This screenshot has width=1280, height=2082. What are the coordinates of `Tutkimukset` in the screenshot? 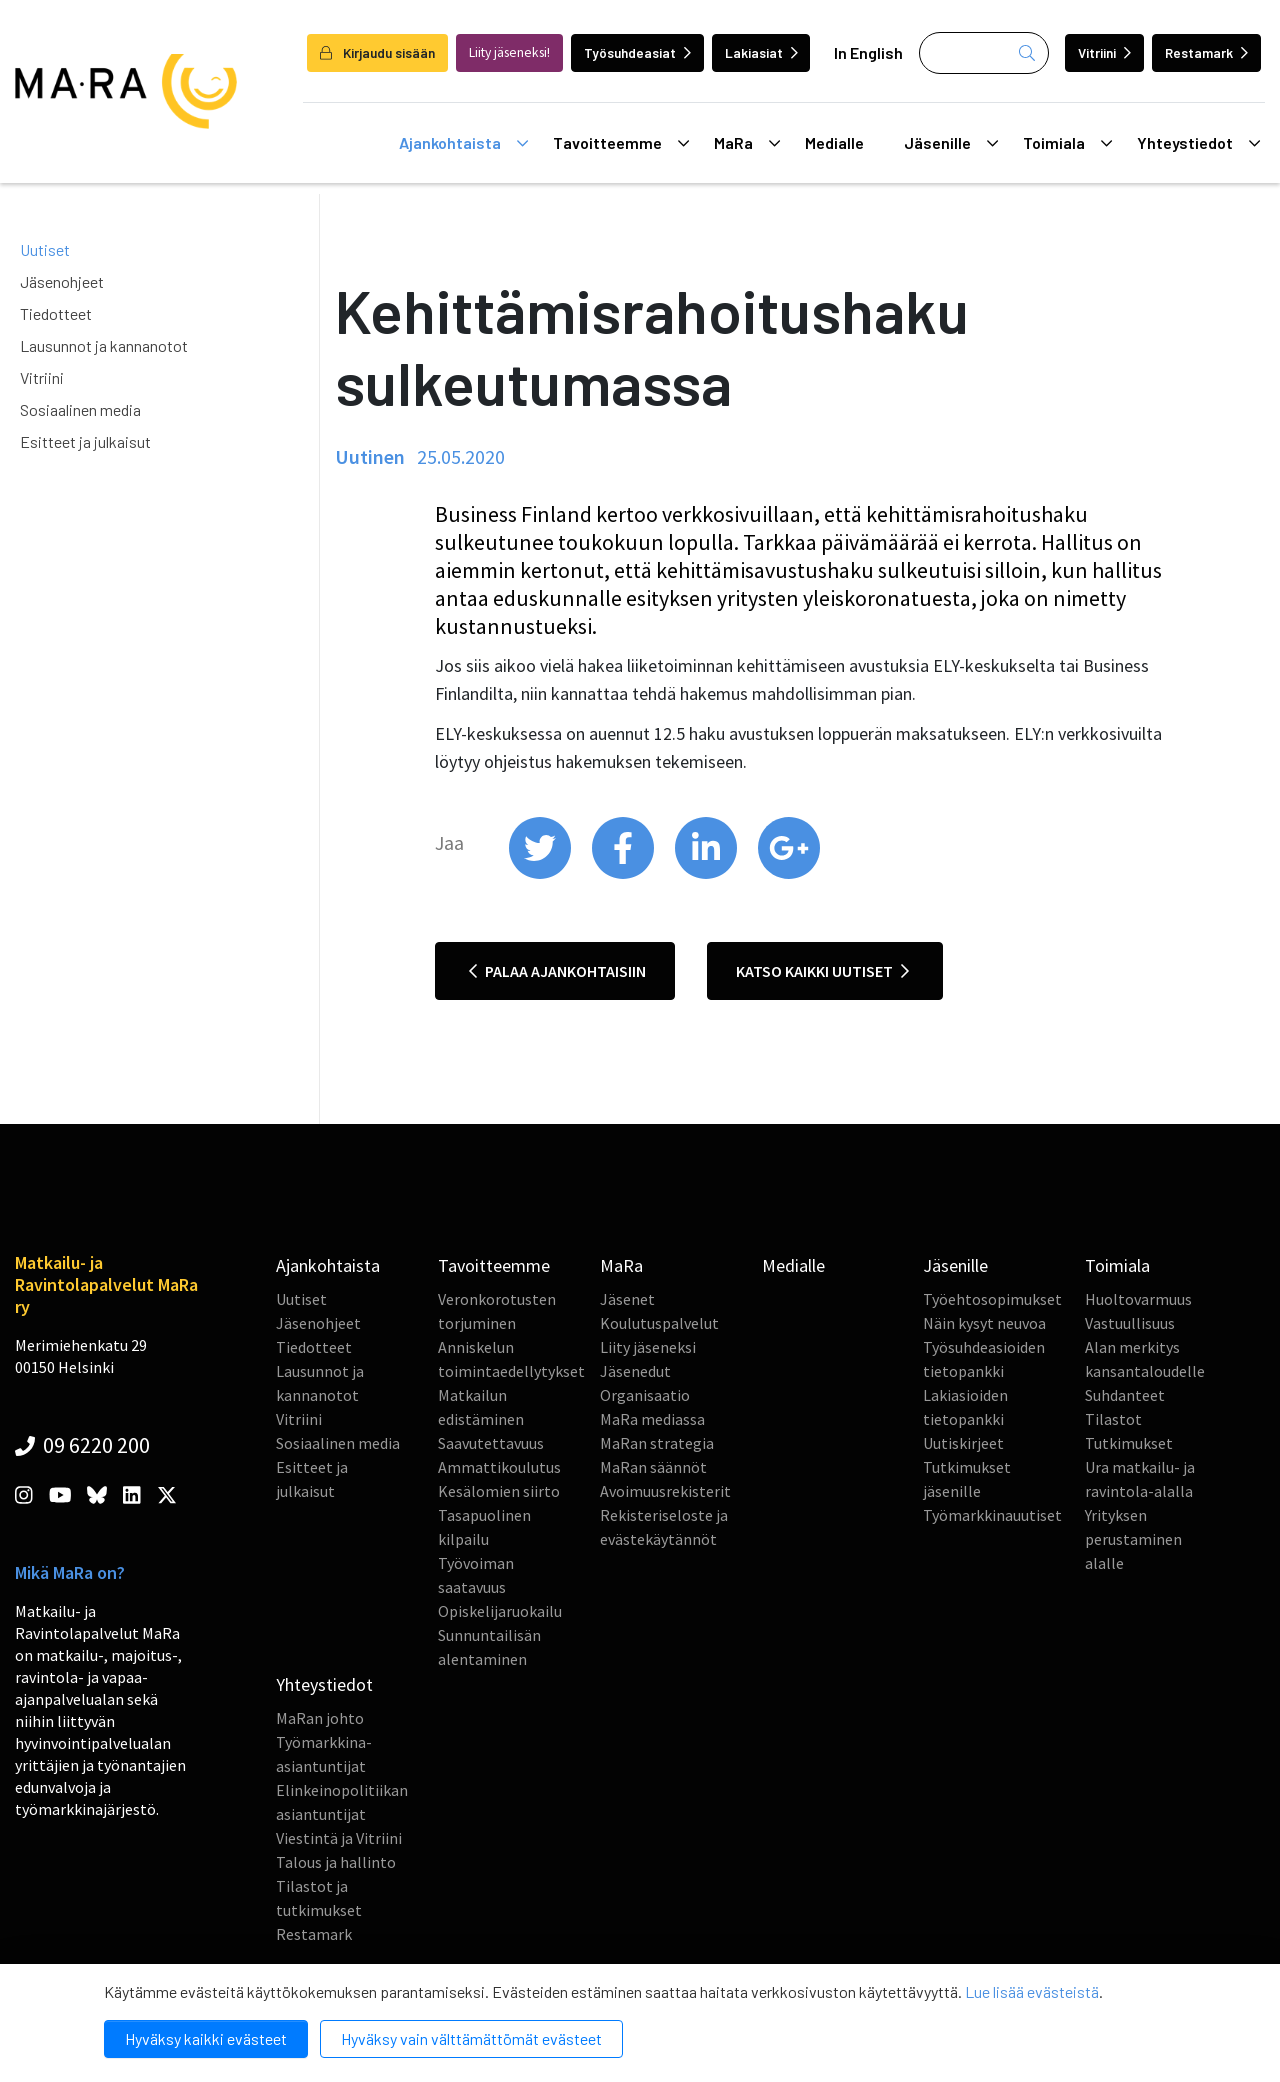 It's located at (1129, 1443).